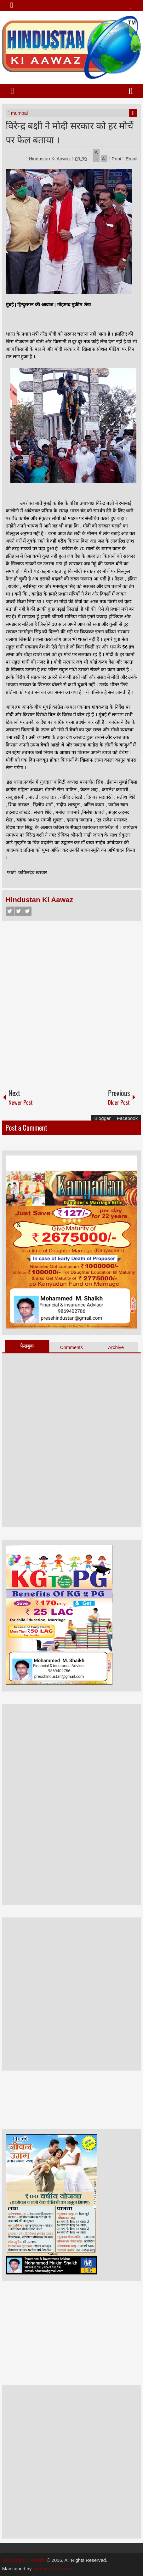  Describe the element at coordinates (71, 1347) in the screenshot. I see `Comments` at that location.